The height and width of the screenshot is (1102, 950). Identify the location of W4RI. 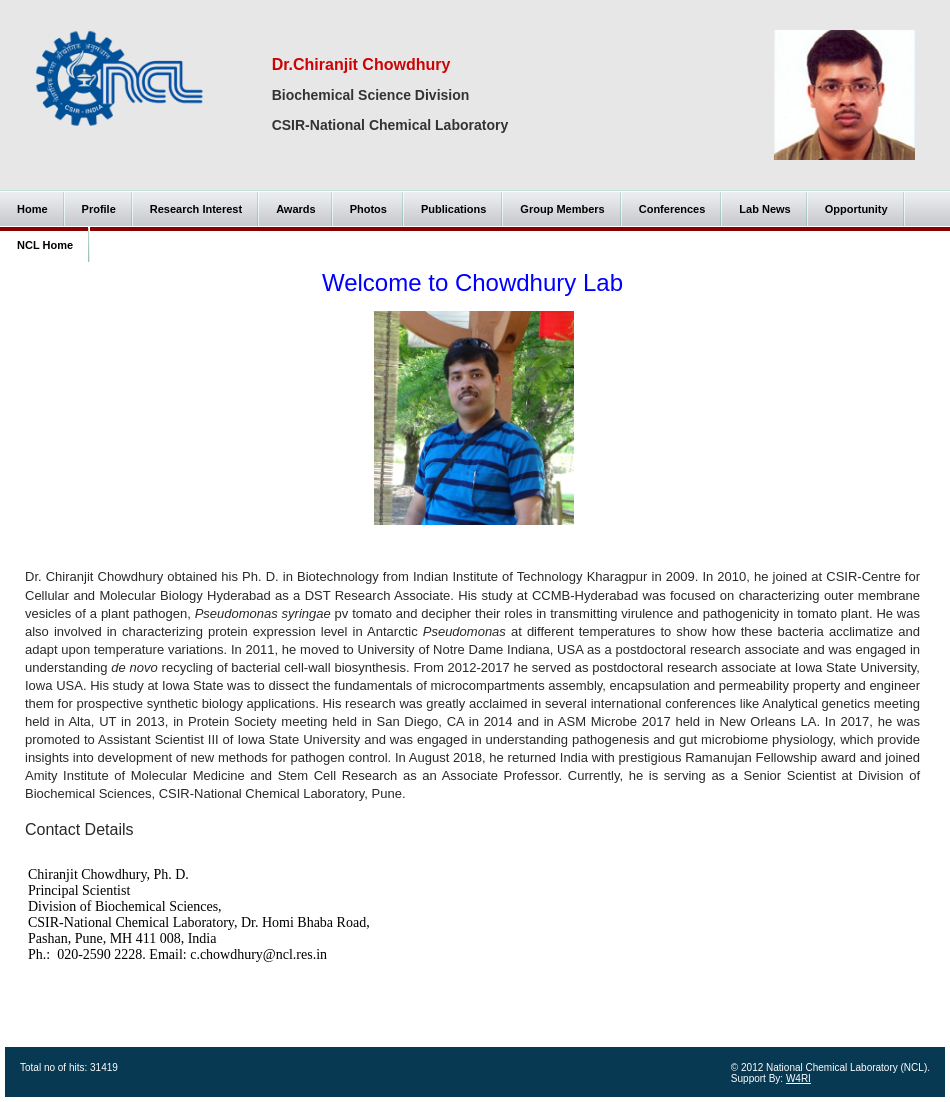
(798, 1078).